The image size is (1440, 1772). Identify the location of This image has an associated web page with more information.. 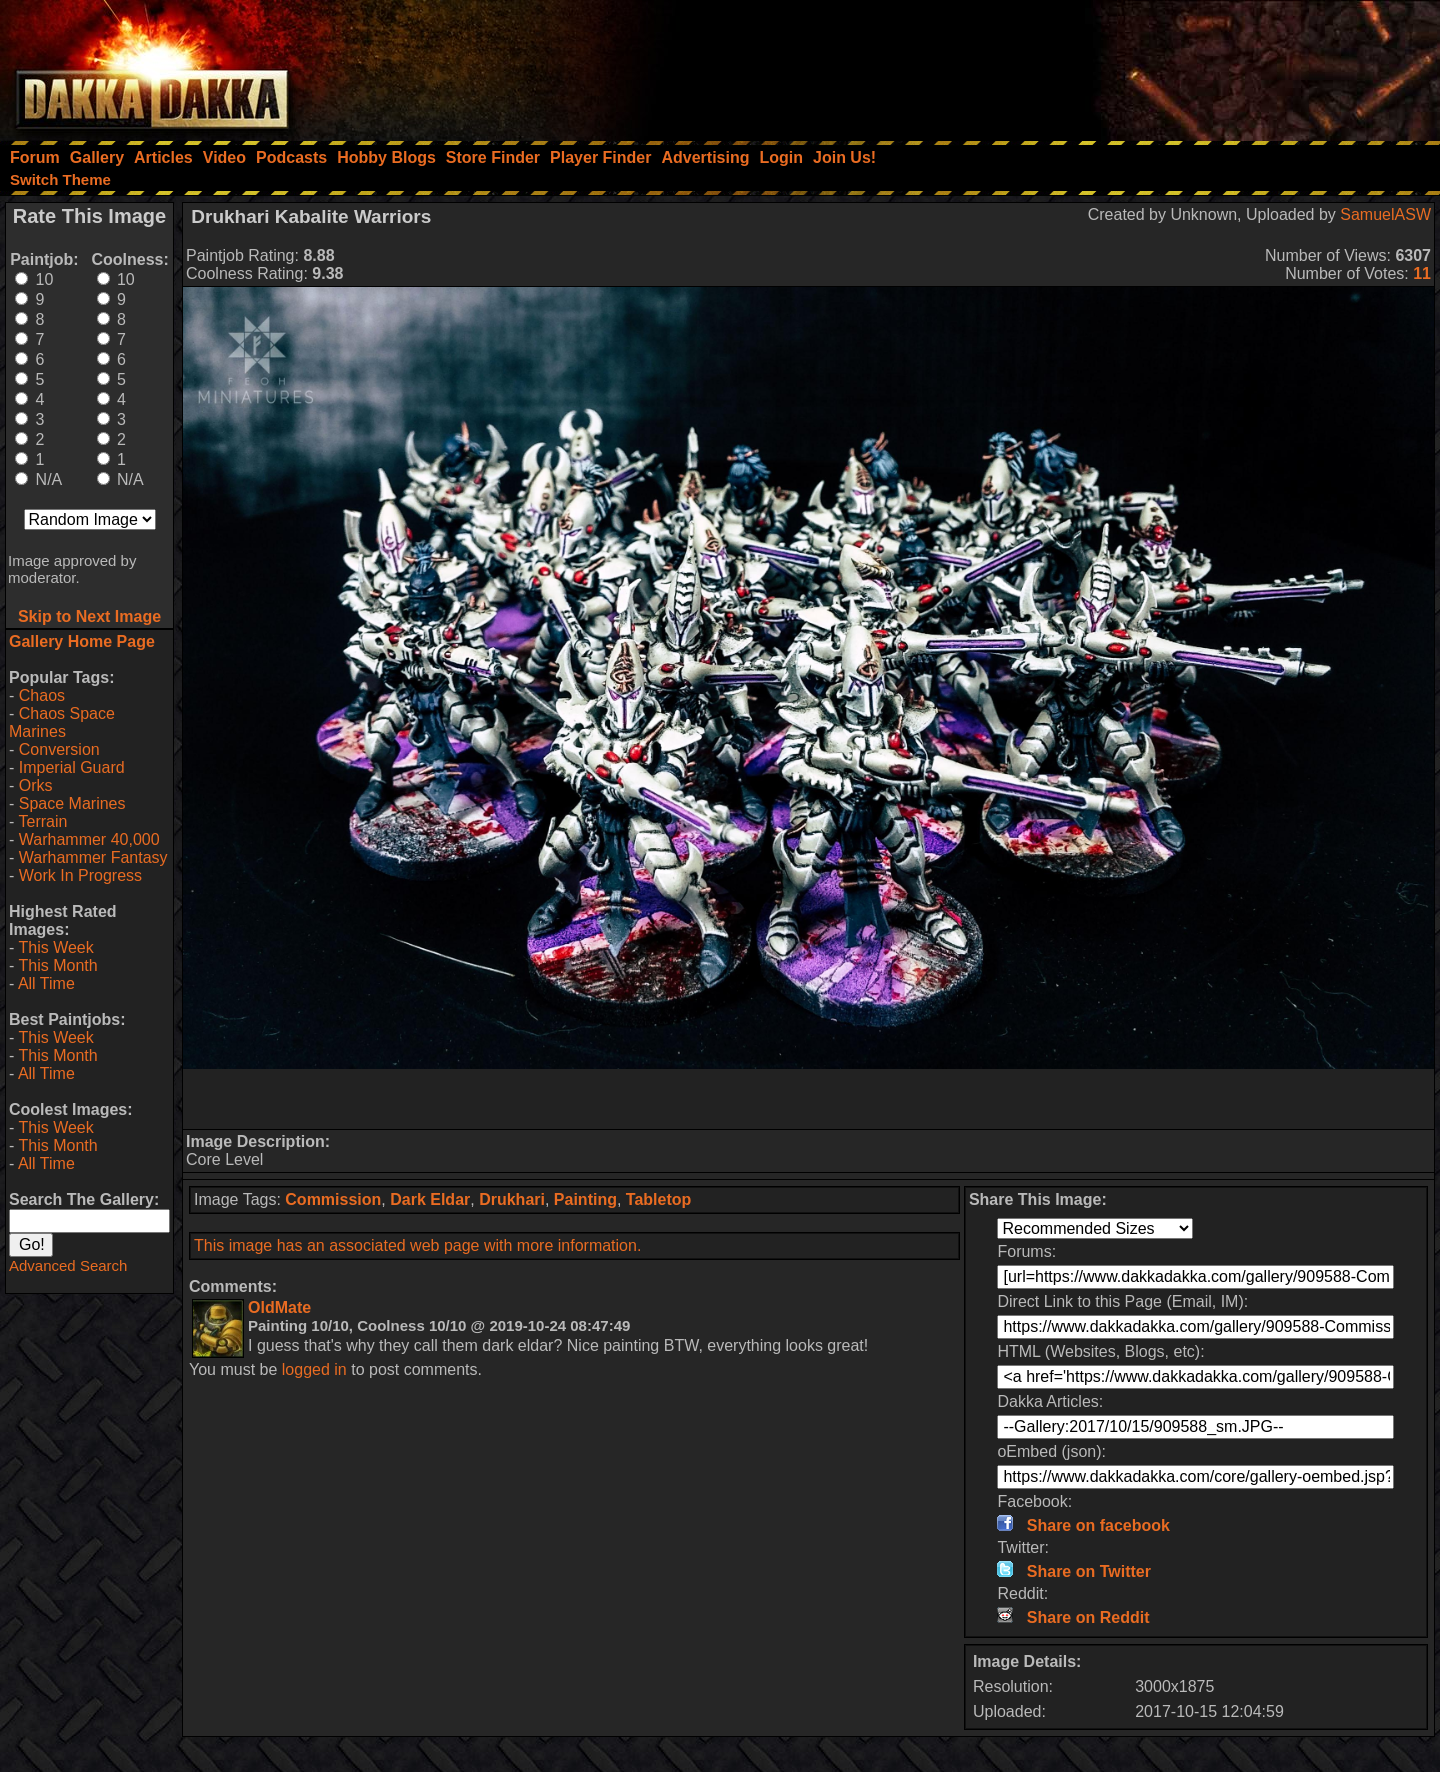
(417, 1245).